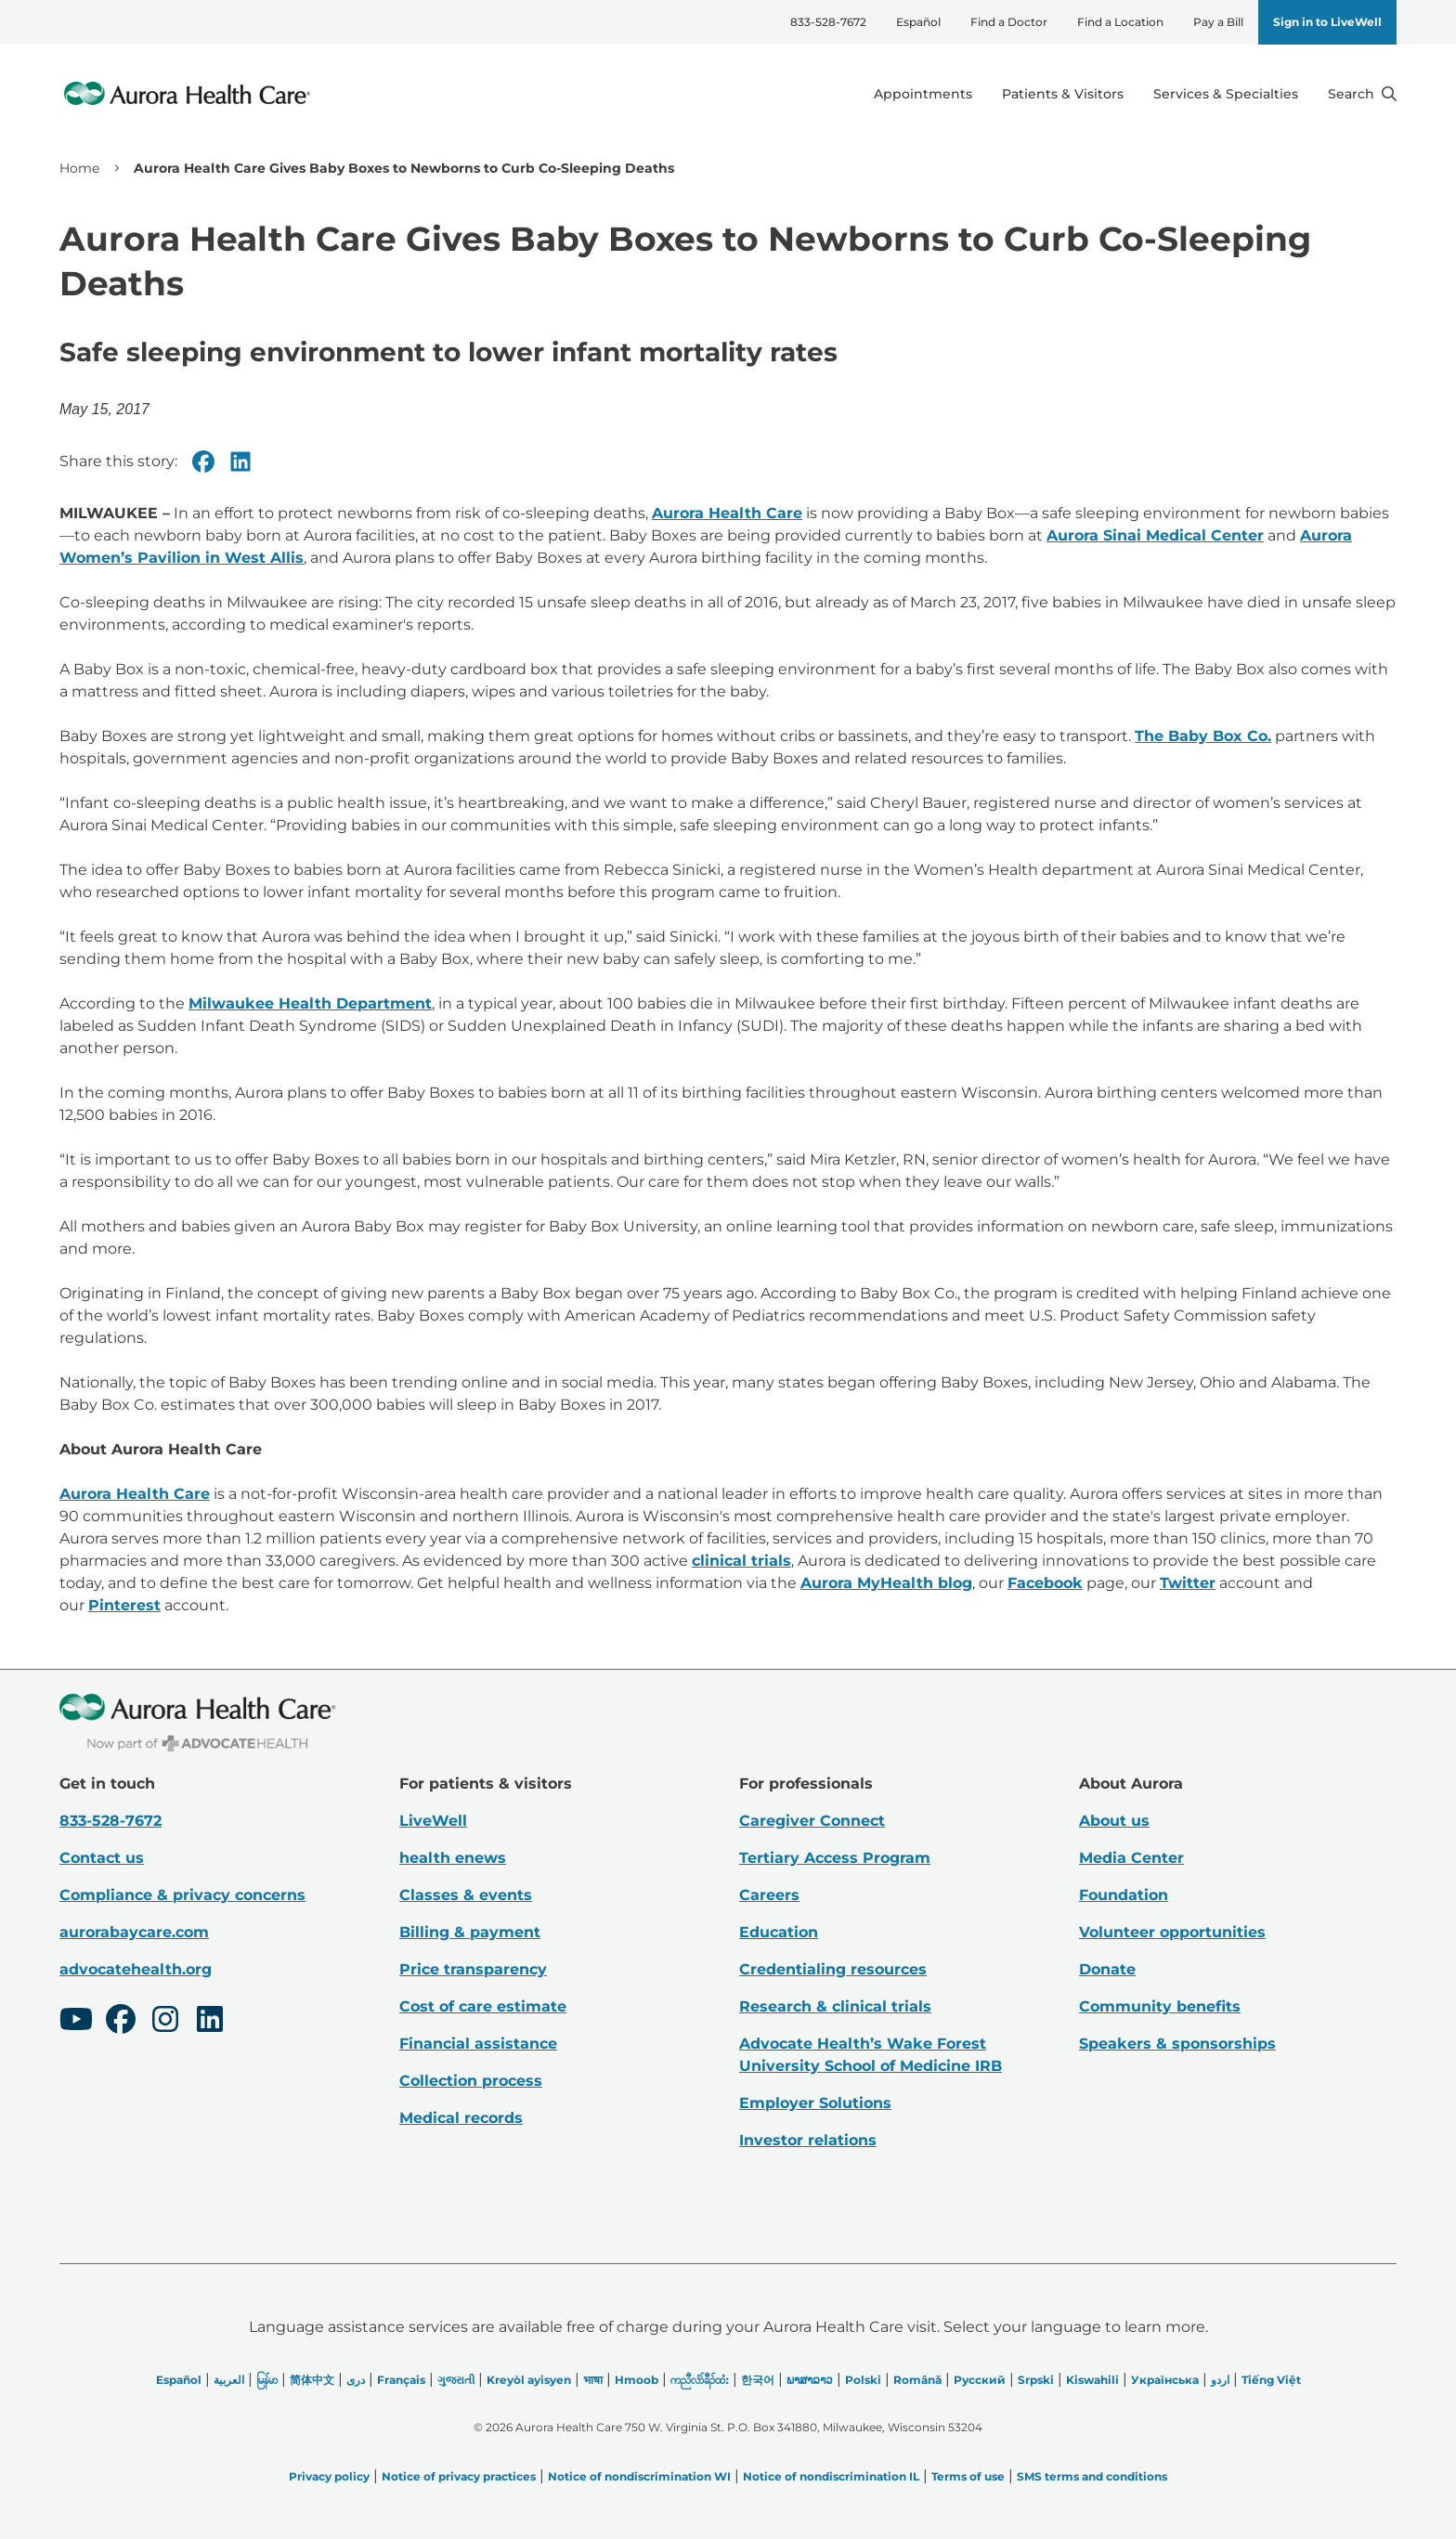 The height and width of the screenshot is (2539, 1456). I want to click on 833-528-7672, so click(828, 22).